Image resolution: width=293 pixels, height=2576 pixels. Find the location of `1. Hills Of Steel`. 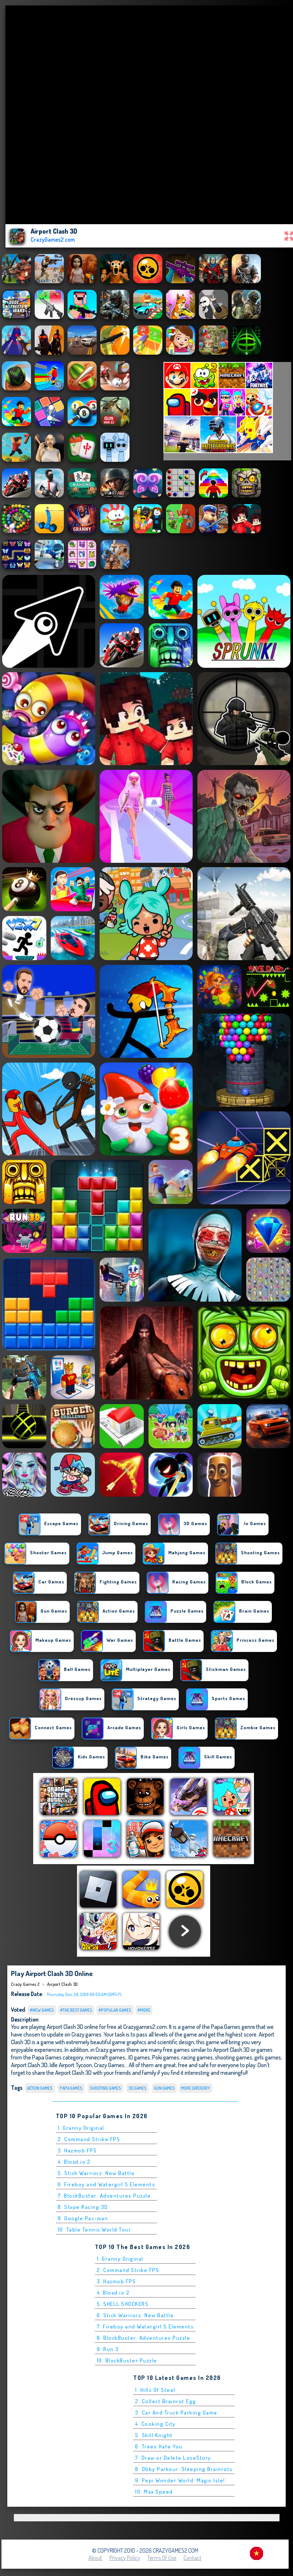

1. Hills Of Steel is located at coordinates (155, 2389).